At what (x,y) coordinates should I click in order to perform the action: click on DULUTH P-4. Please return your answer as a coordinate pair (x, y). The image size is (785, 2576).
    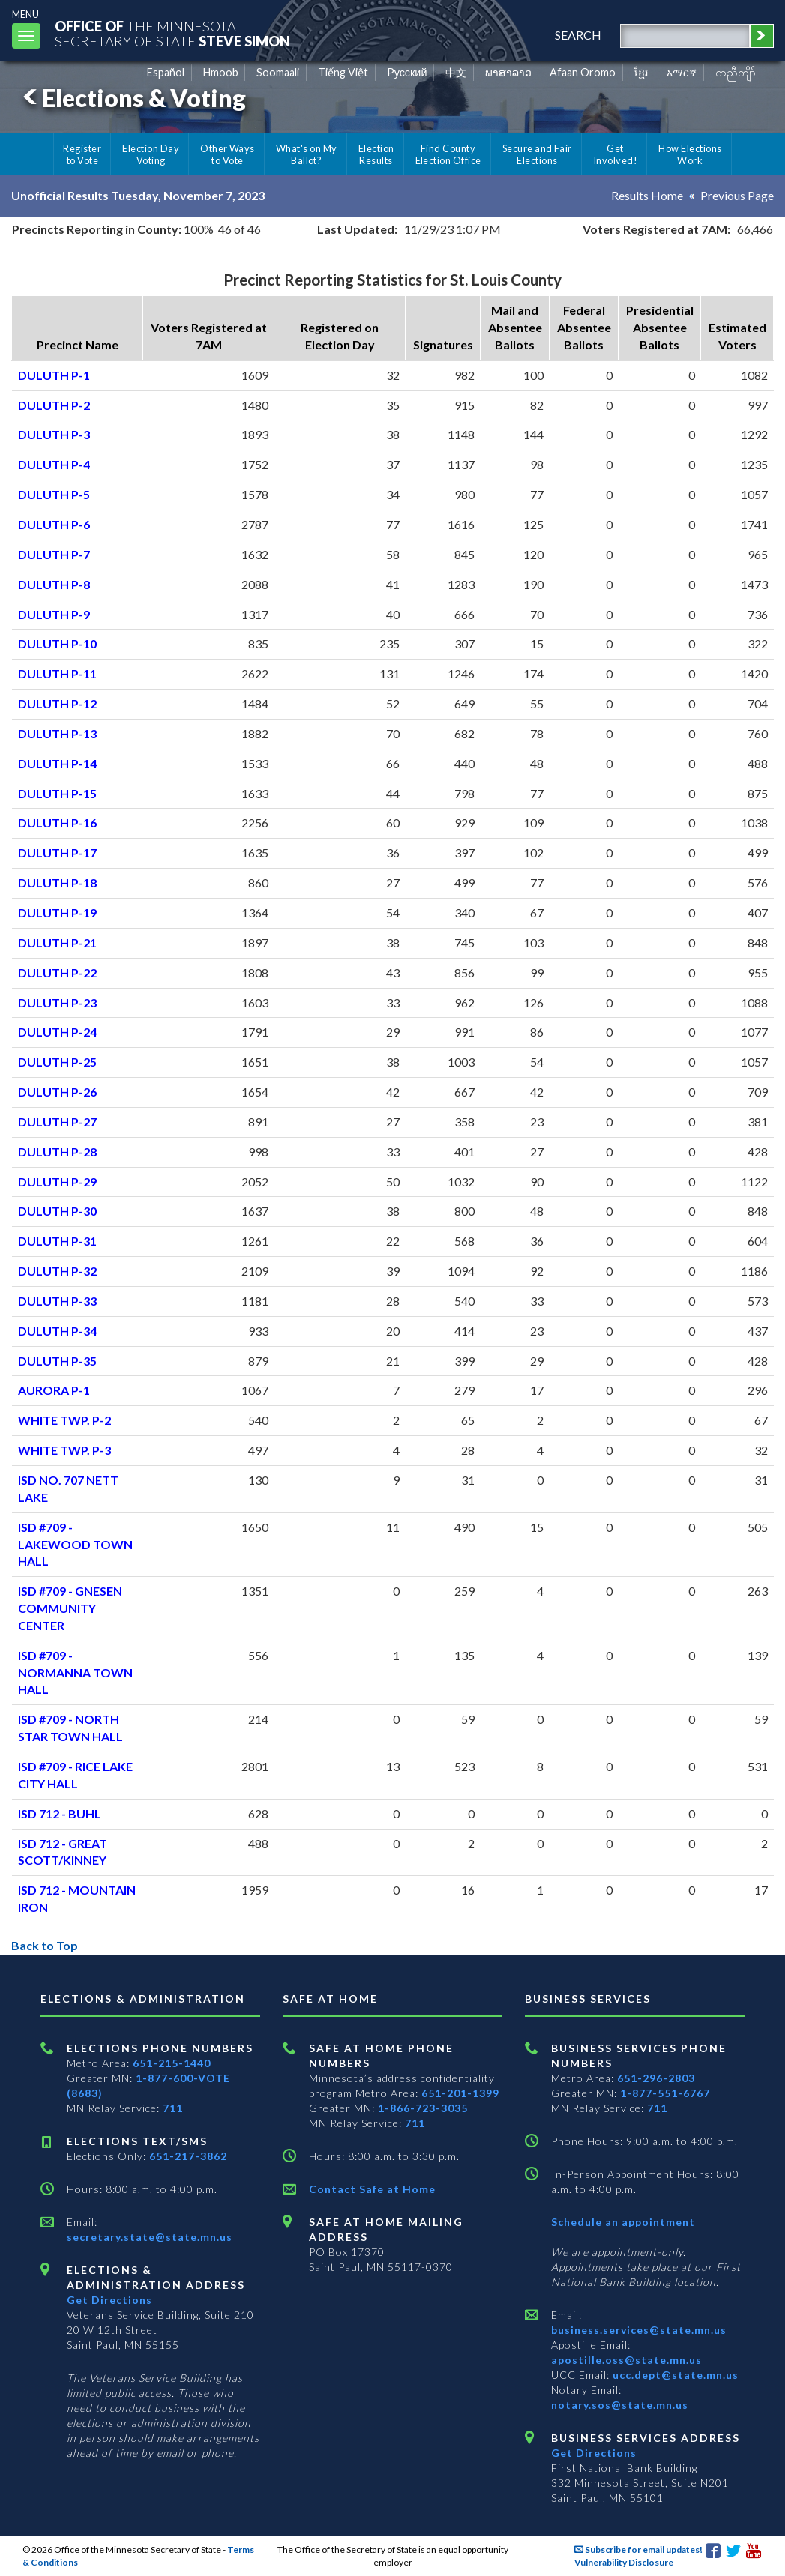
    Looking at the image, I should click on (54, 464).